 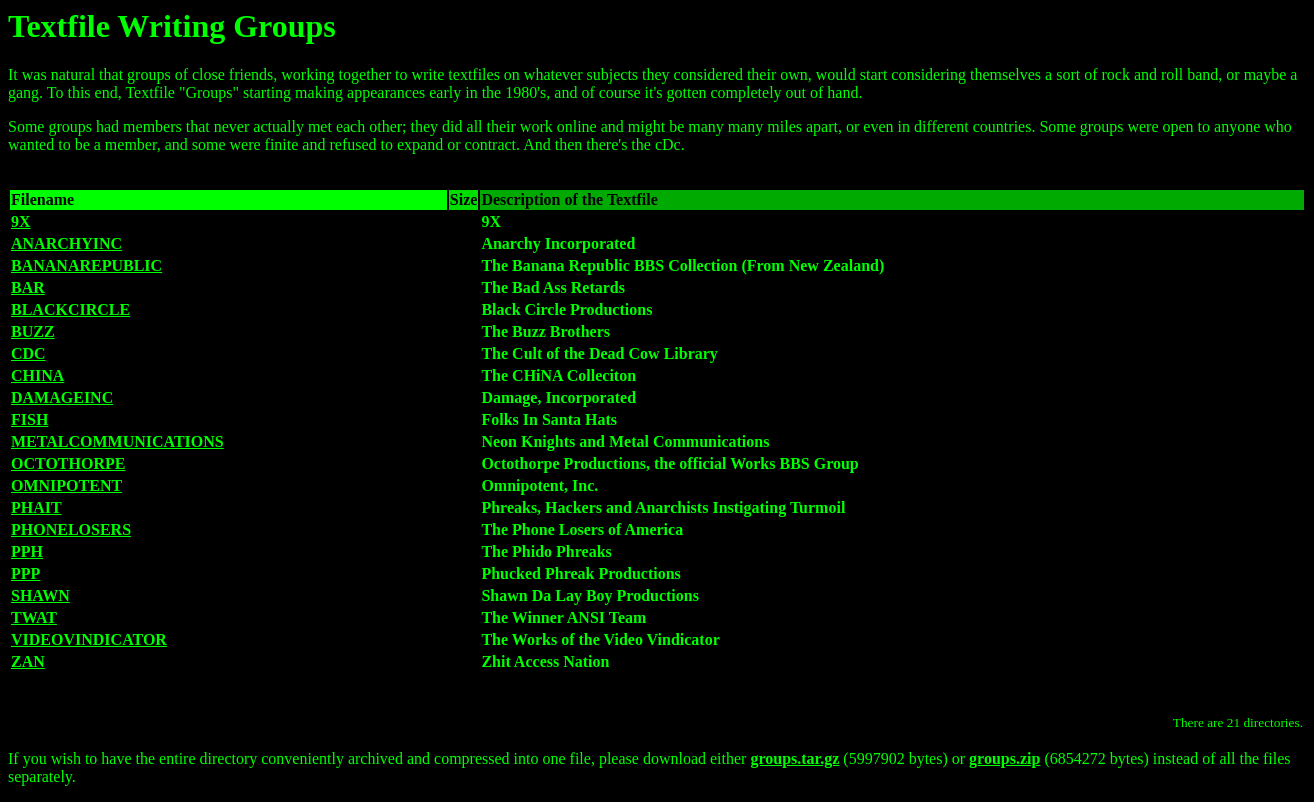 I want to click on BANANAREPUBLIC, so click(x=86, y=265).